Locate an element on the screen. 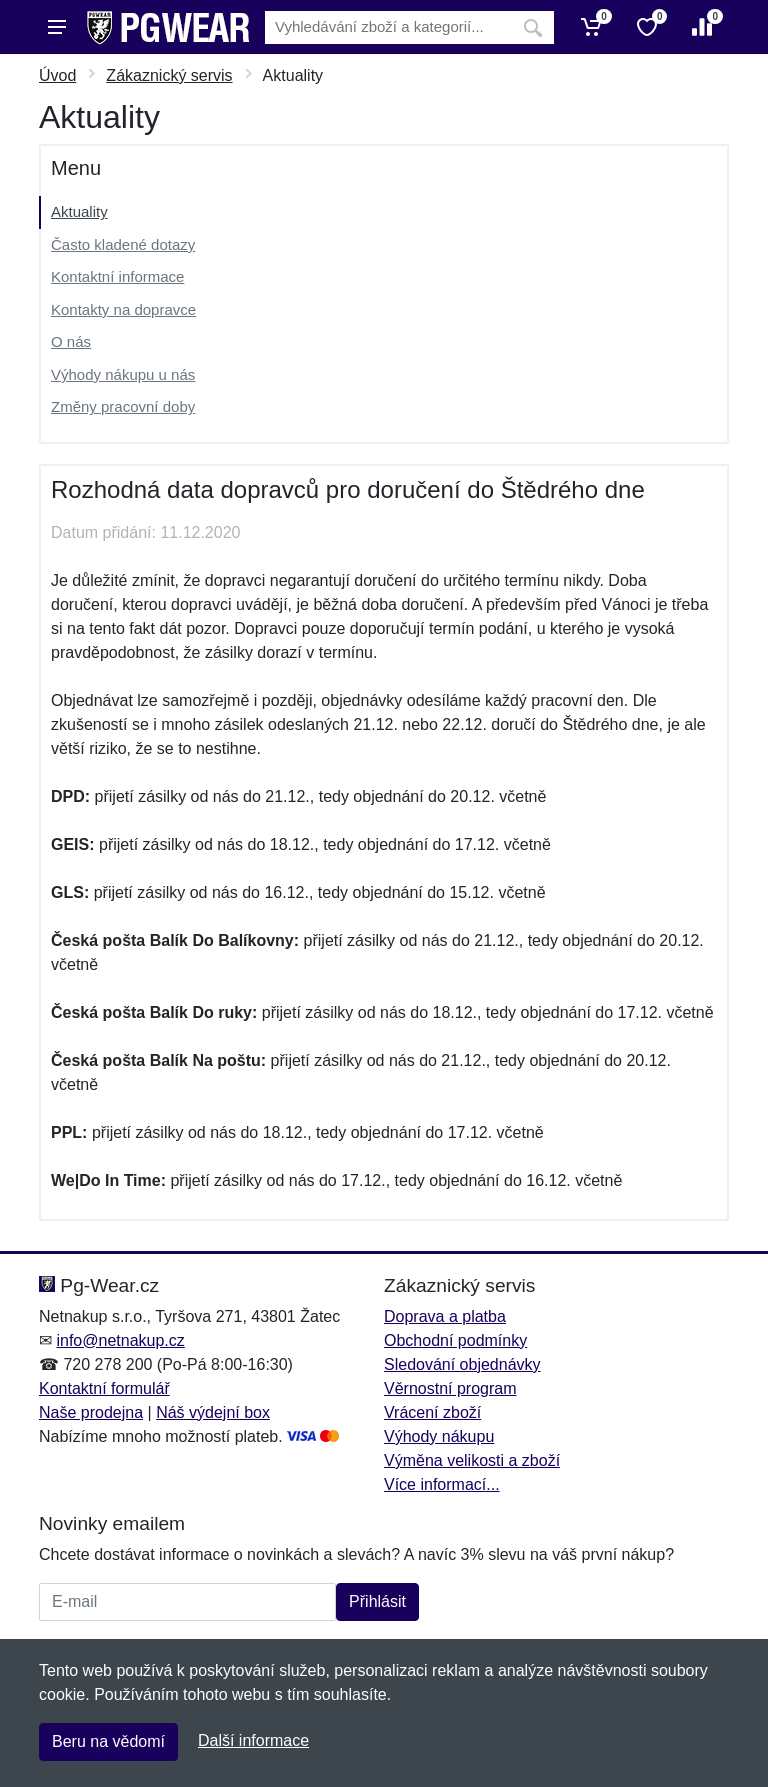 The height and width of the screenshot is (1787, 768). Změny pracovní doby is located at coordinates (123, 406).